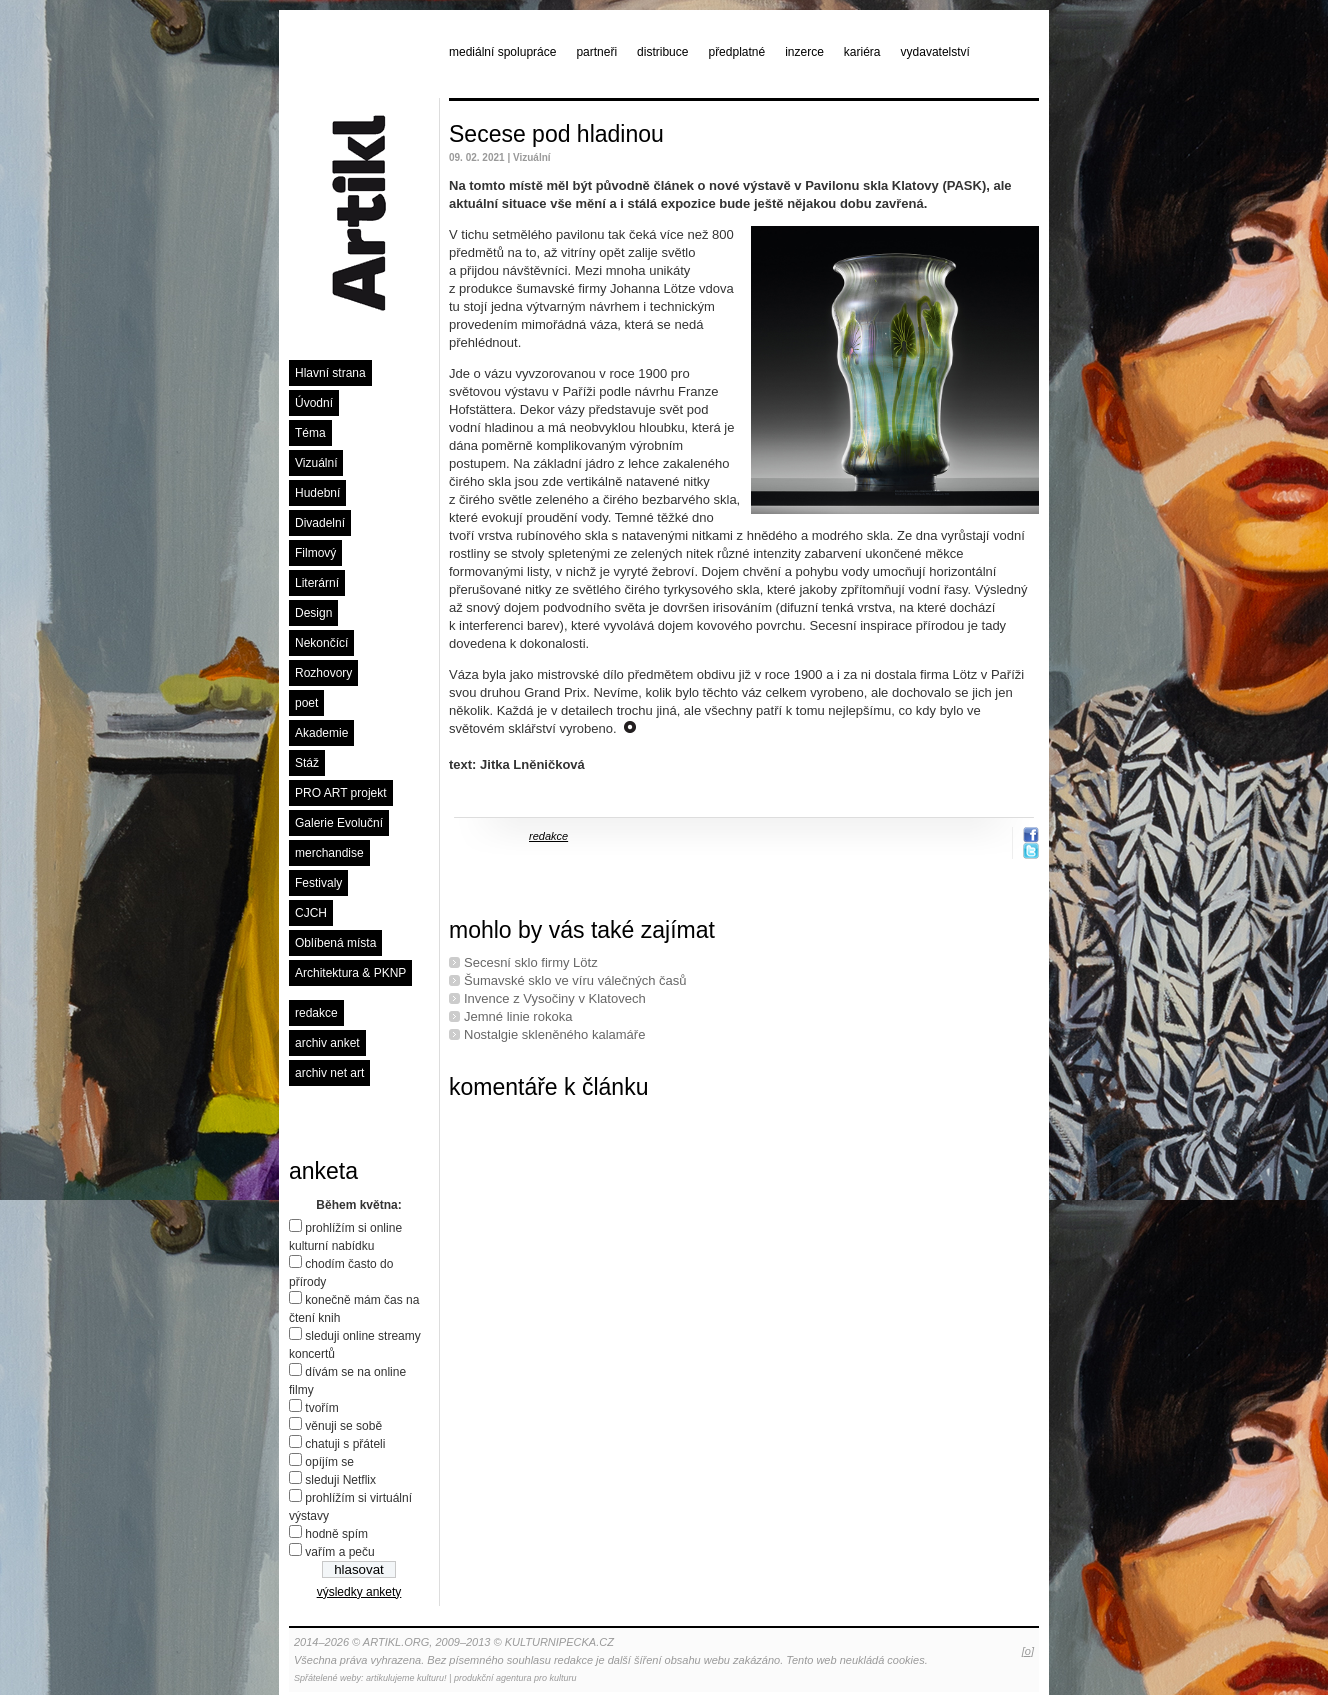 This screenshot has height=1695, width=1328. Describe the element at coordinates (935, 52) in the screenshot. I see `vydavatelství` at that location.